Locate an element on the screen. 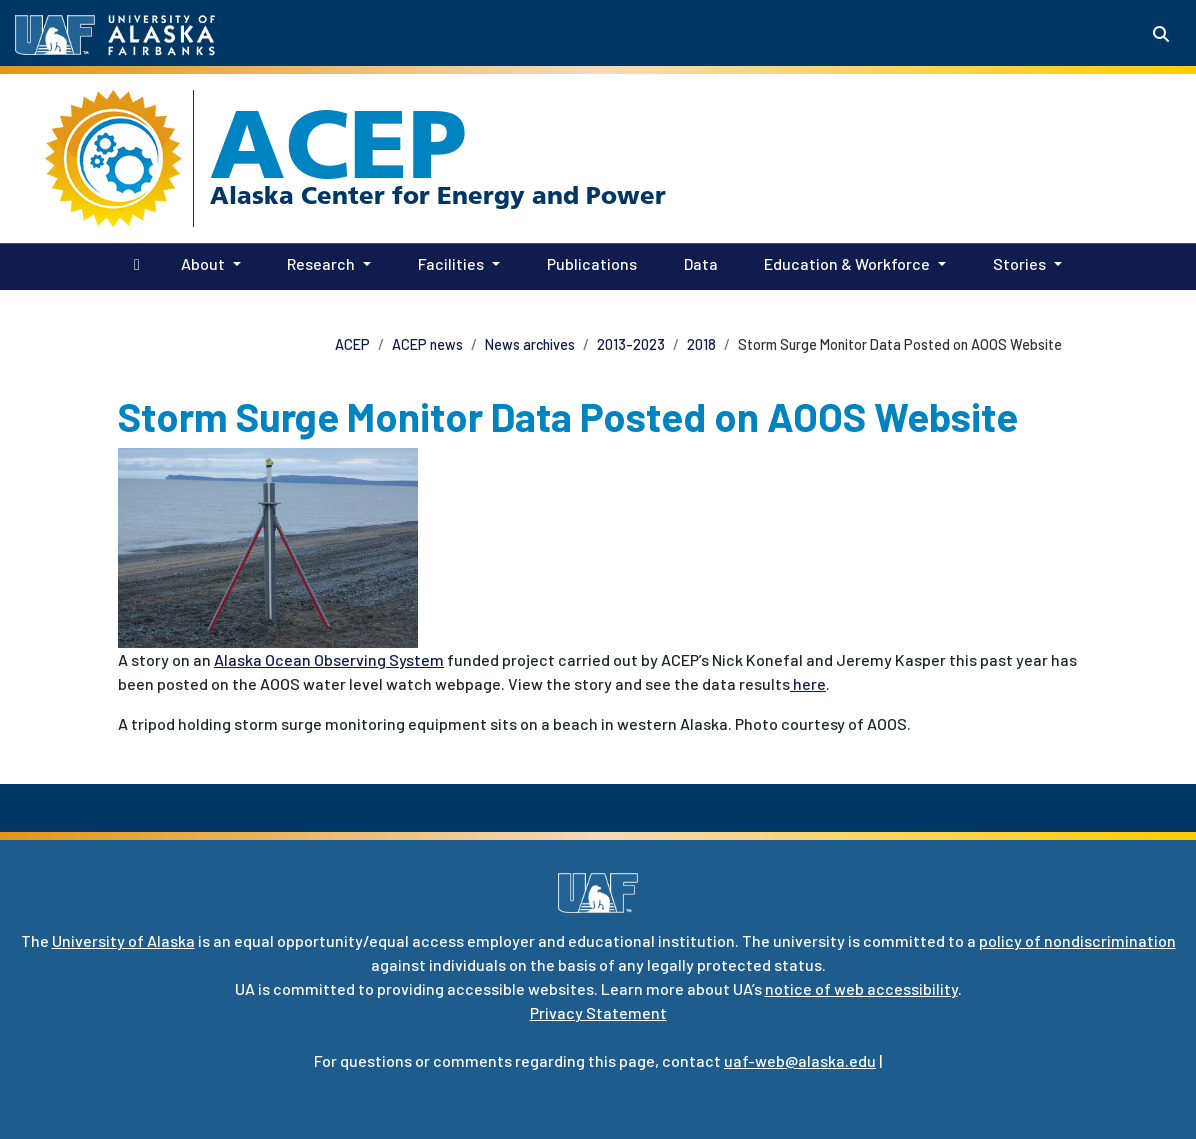 The image size is (1196, 1139). Facilities [button] is located at coordinates (451, 263).